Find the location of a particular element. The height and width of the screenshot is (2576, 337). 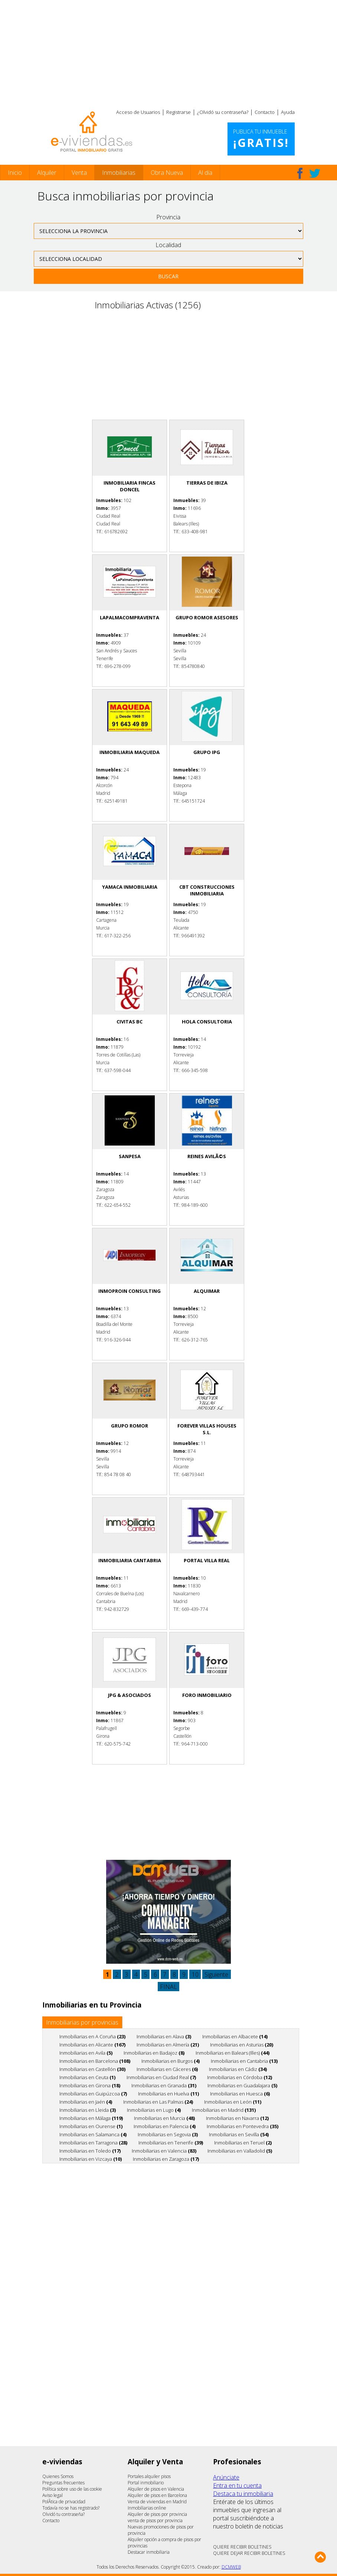

Inmobiliarias en Madrid is located at coordinates (224, 2110).